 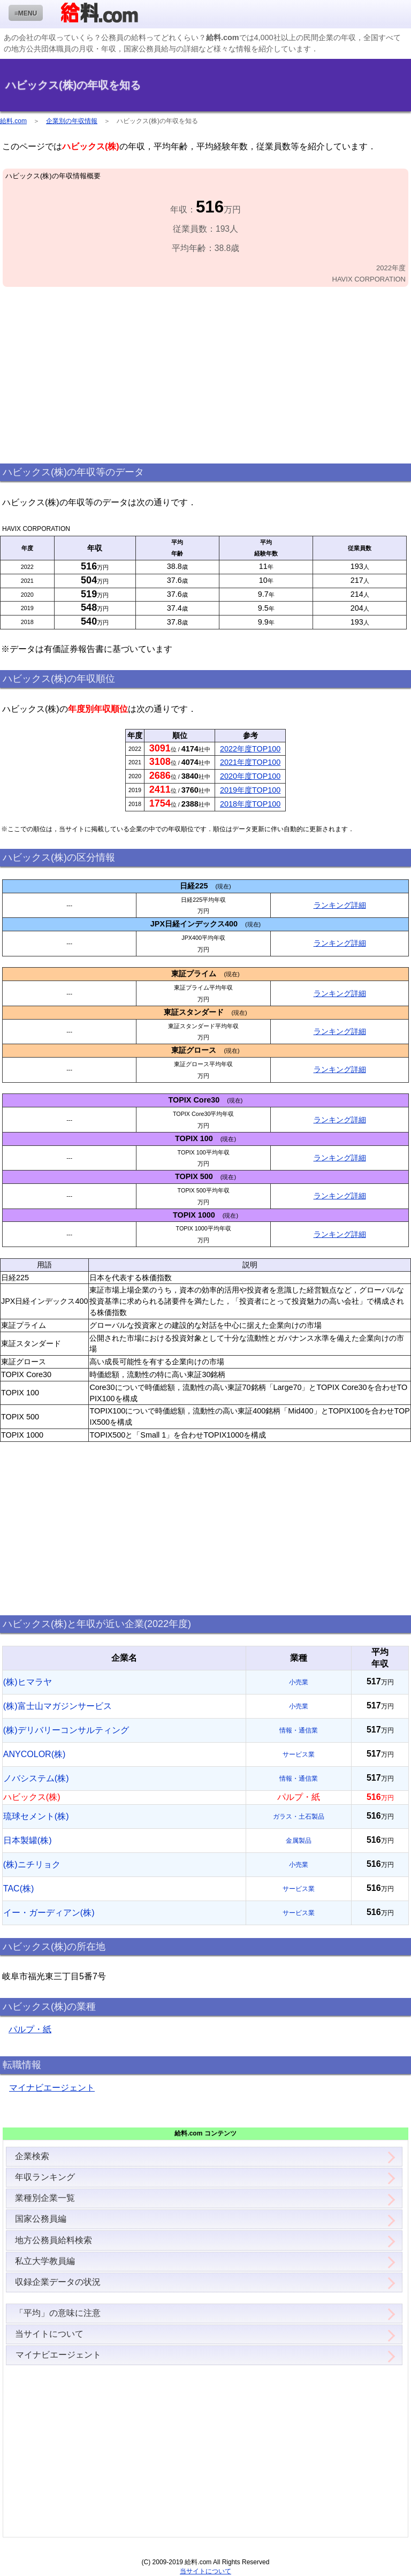 What do you see at coordinates (30, 2029) in the screenshot?
I see `パルプ・紙` at bounding box center [30, 2029].